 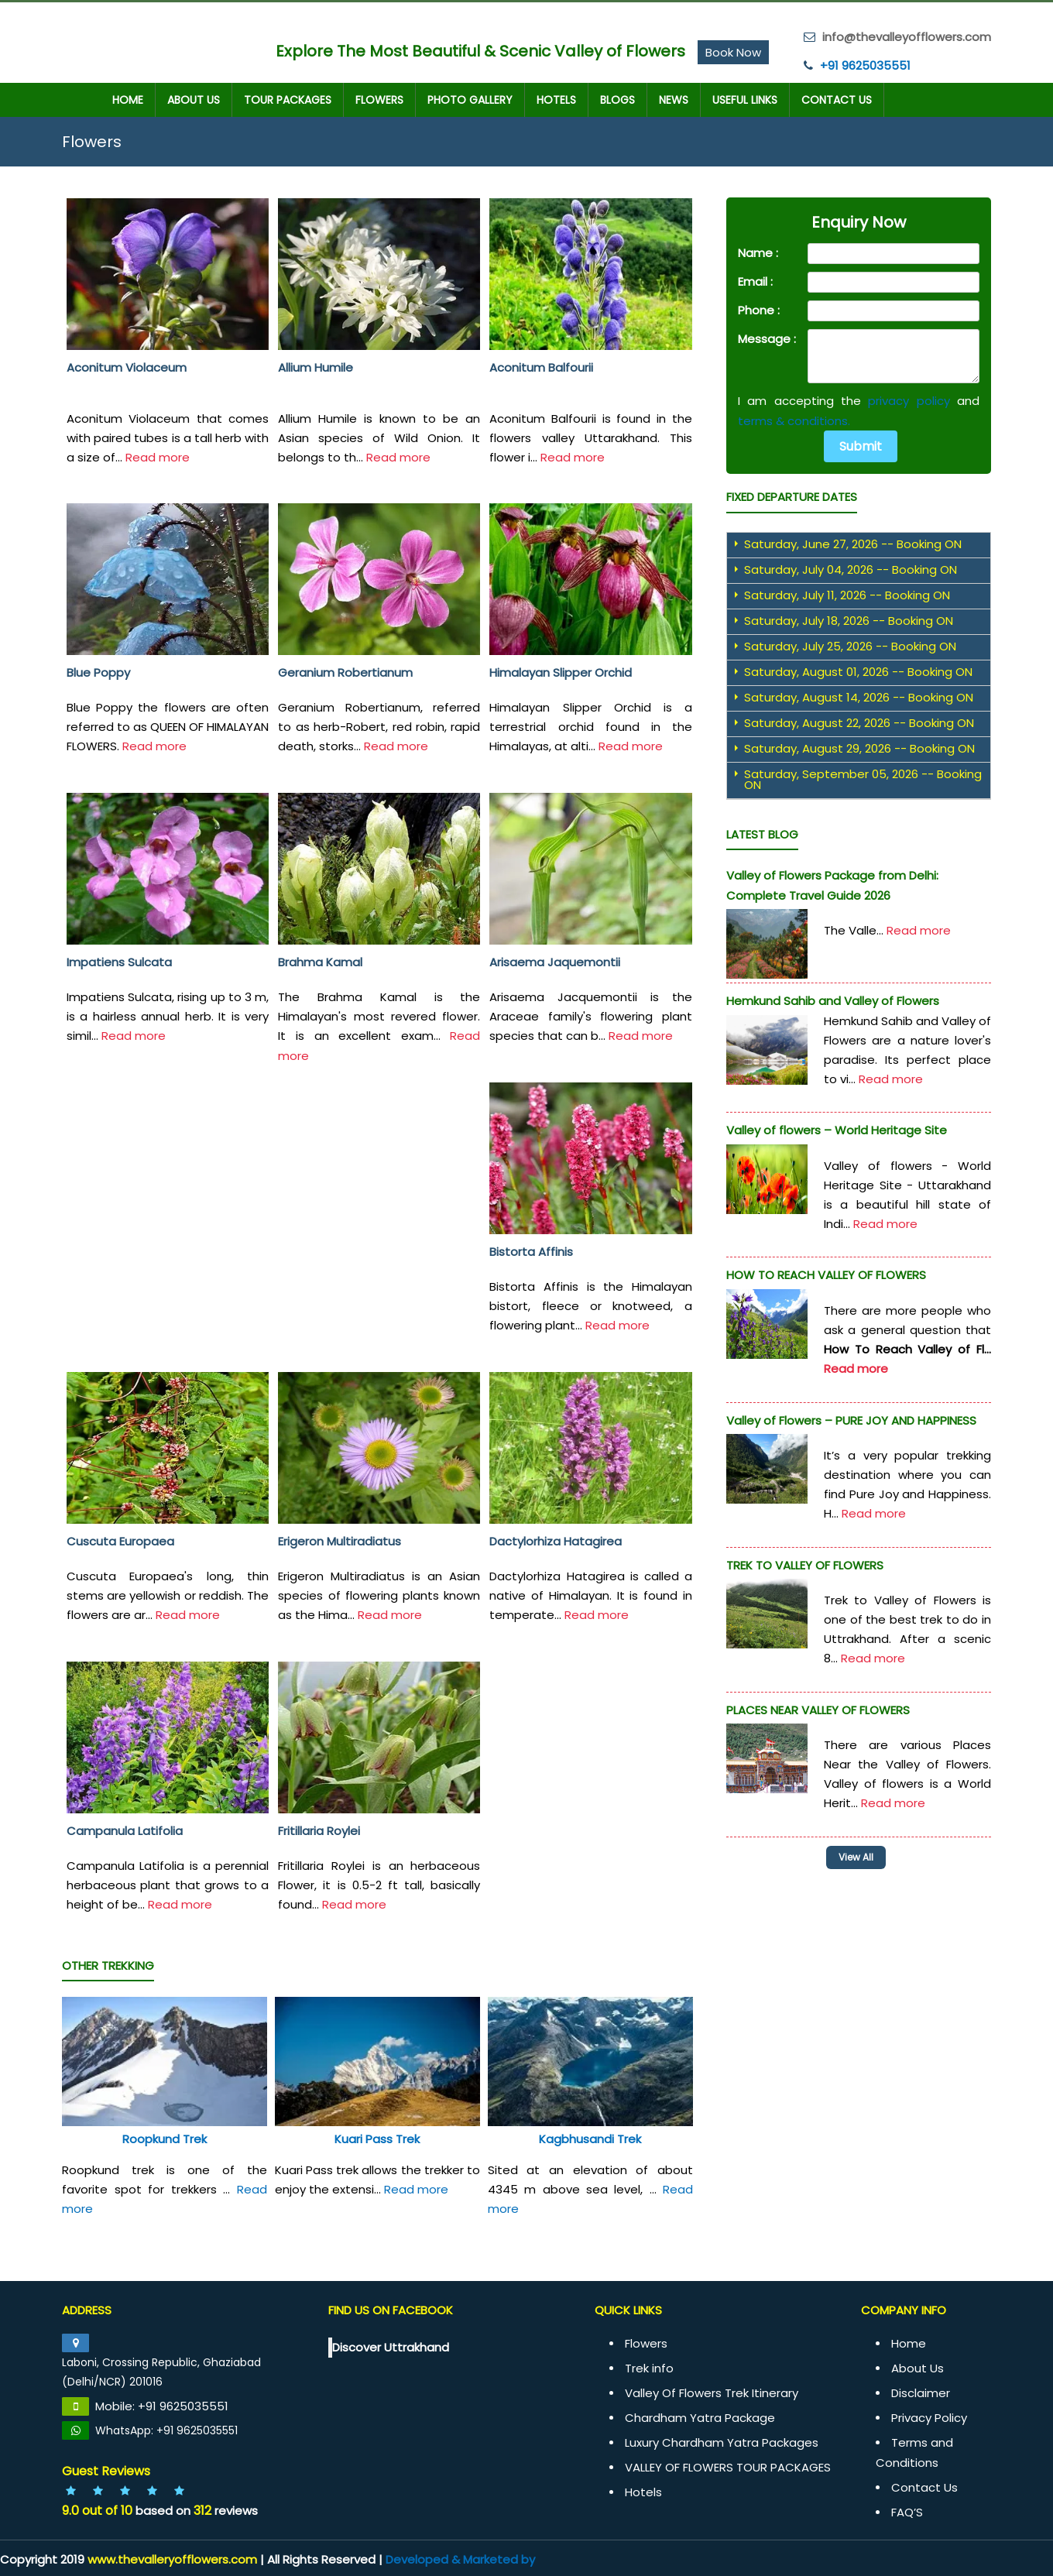 What do you see at coordinates (125, 1830) in the screenshot?
I see `Campanula Latifolia` at bounding box center [125, 1830].